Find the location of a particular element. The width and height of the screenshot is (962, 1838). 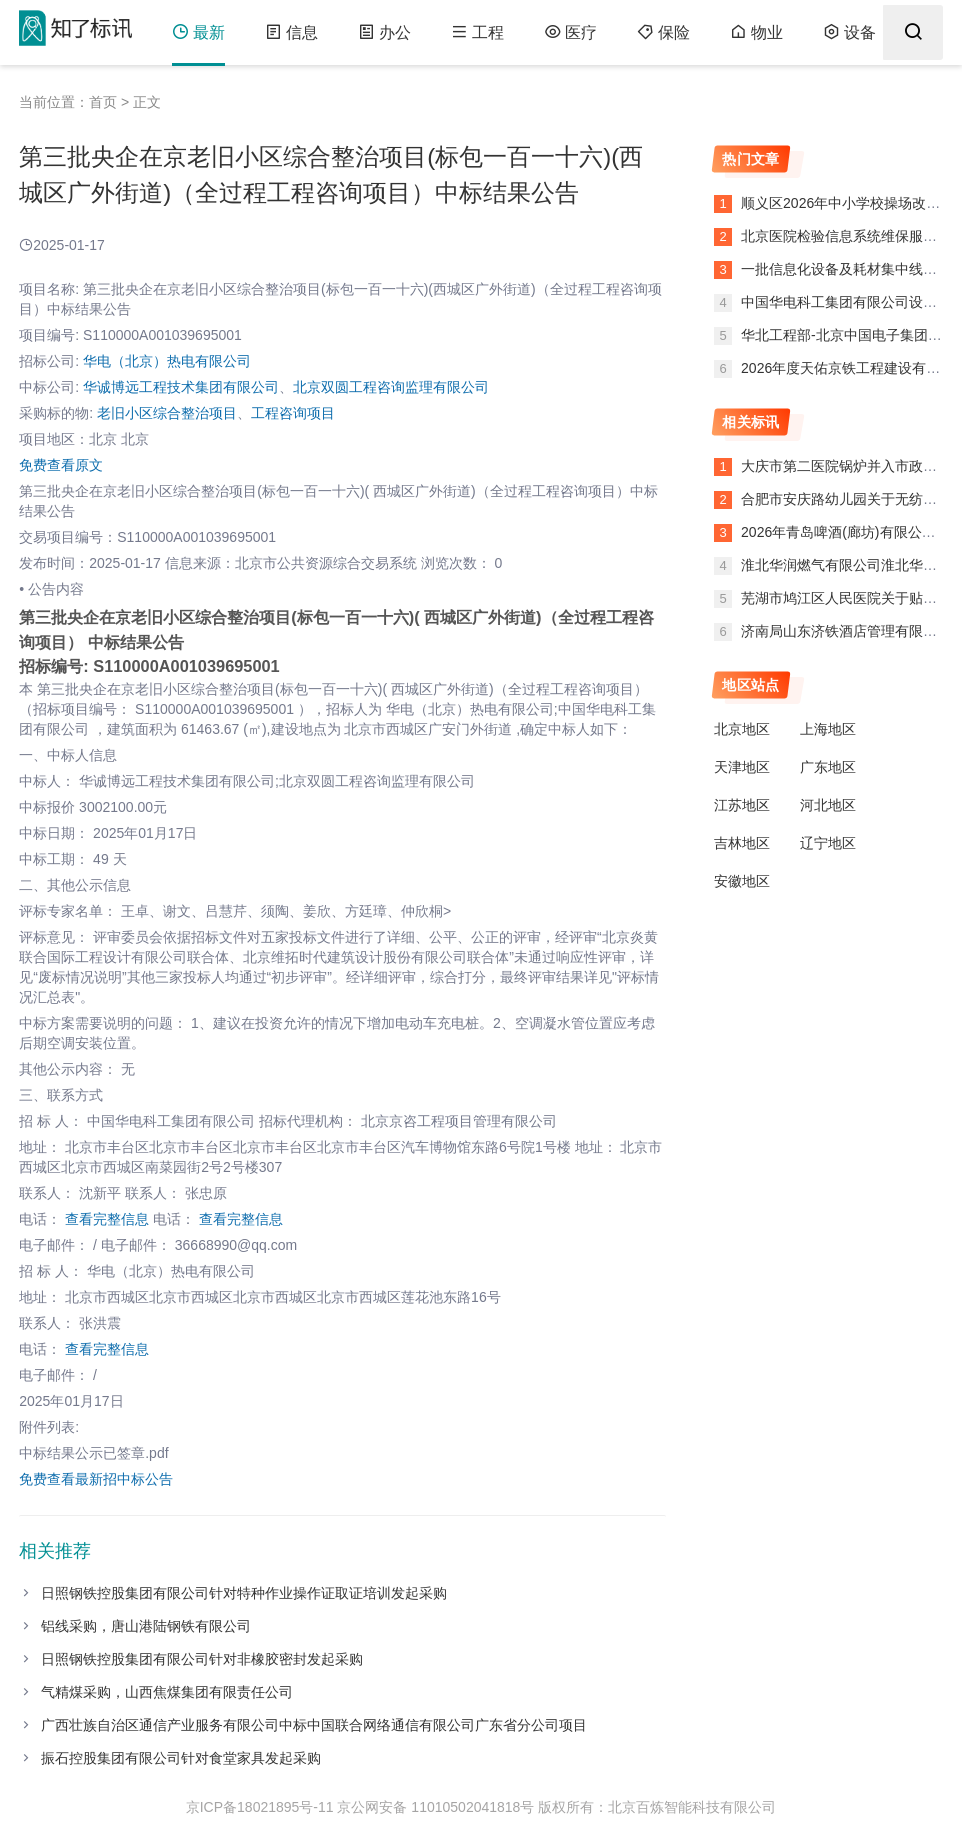

最新 is located at coordinates (198, 32).